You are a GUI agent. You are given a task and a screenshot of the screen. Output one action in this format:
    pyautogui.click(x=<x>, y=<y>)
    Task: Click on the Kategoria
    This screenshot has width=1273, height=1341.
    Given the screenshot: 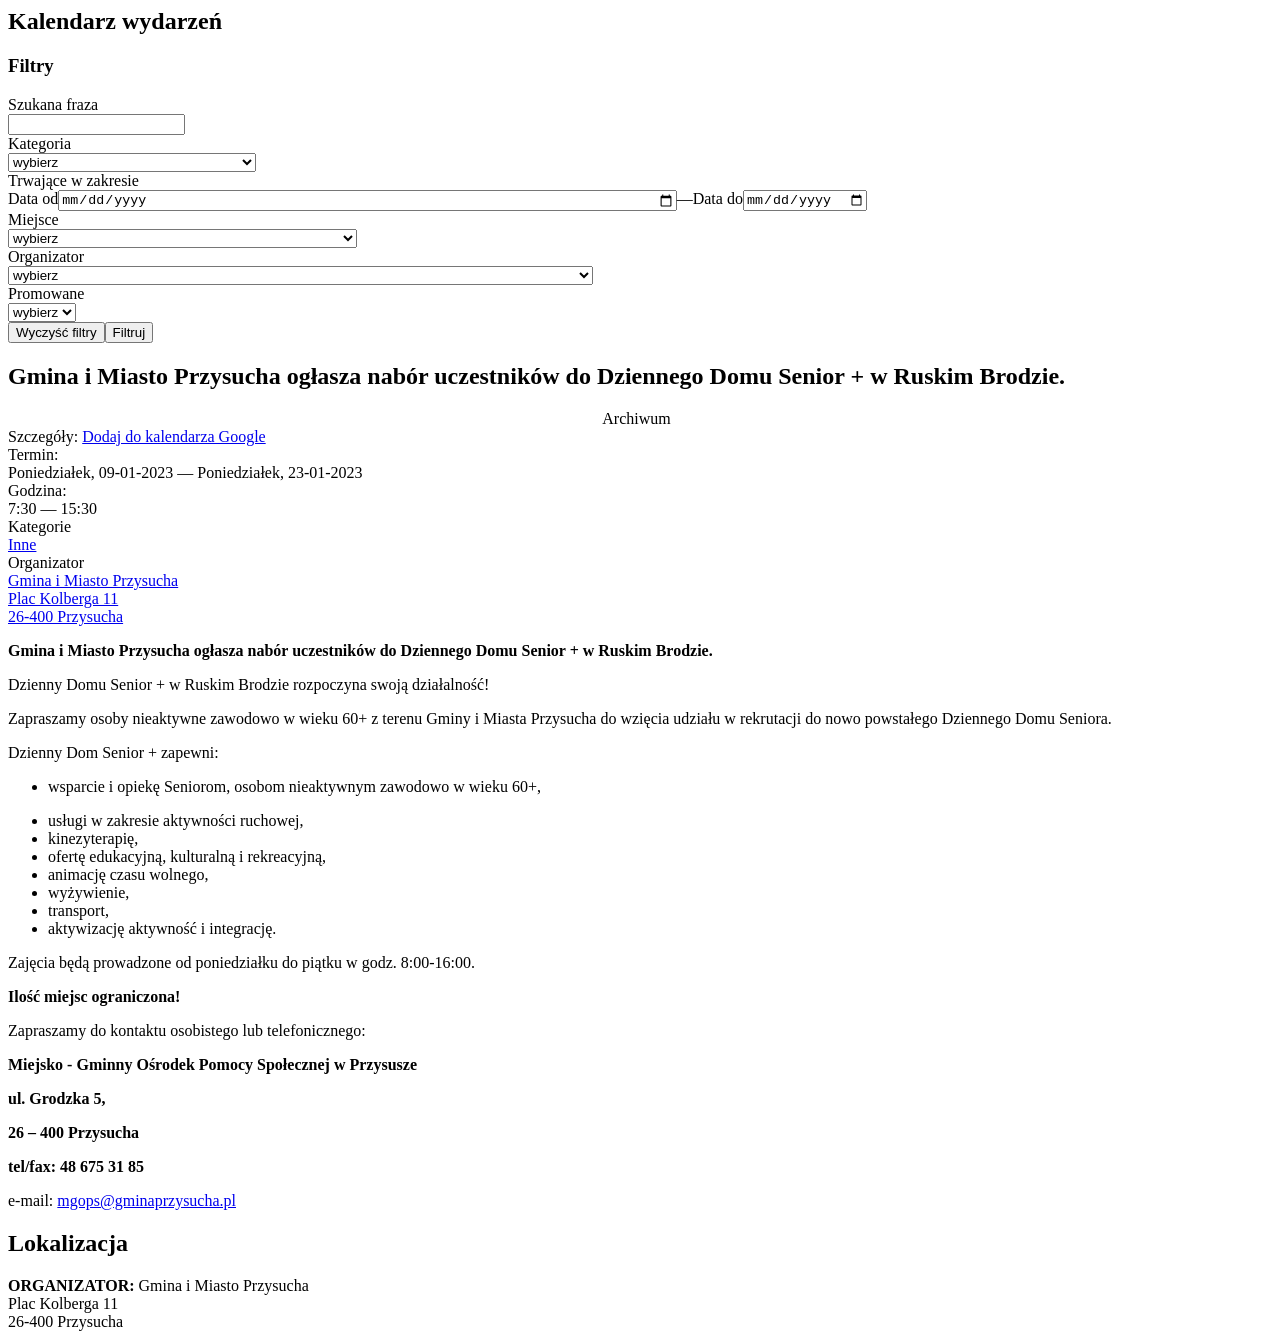 What is the action you would take?
    pyautogui.click(x=39, y=143)
    